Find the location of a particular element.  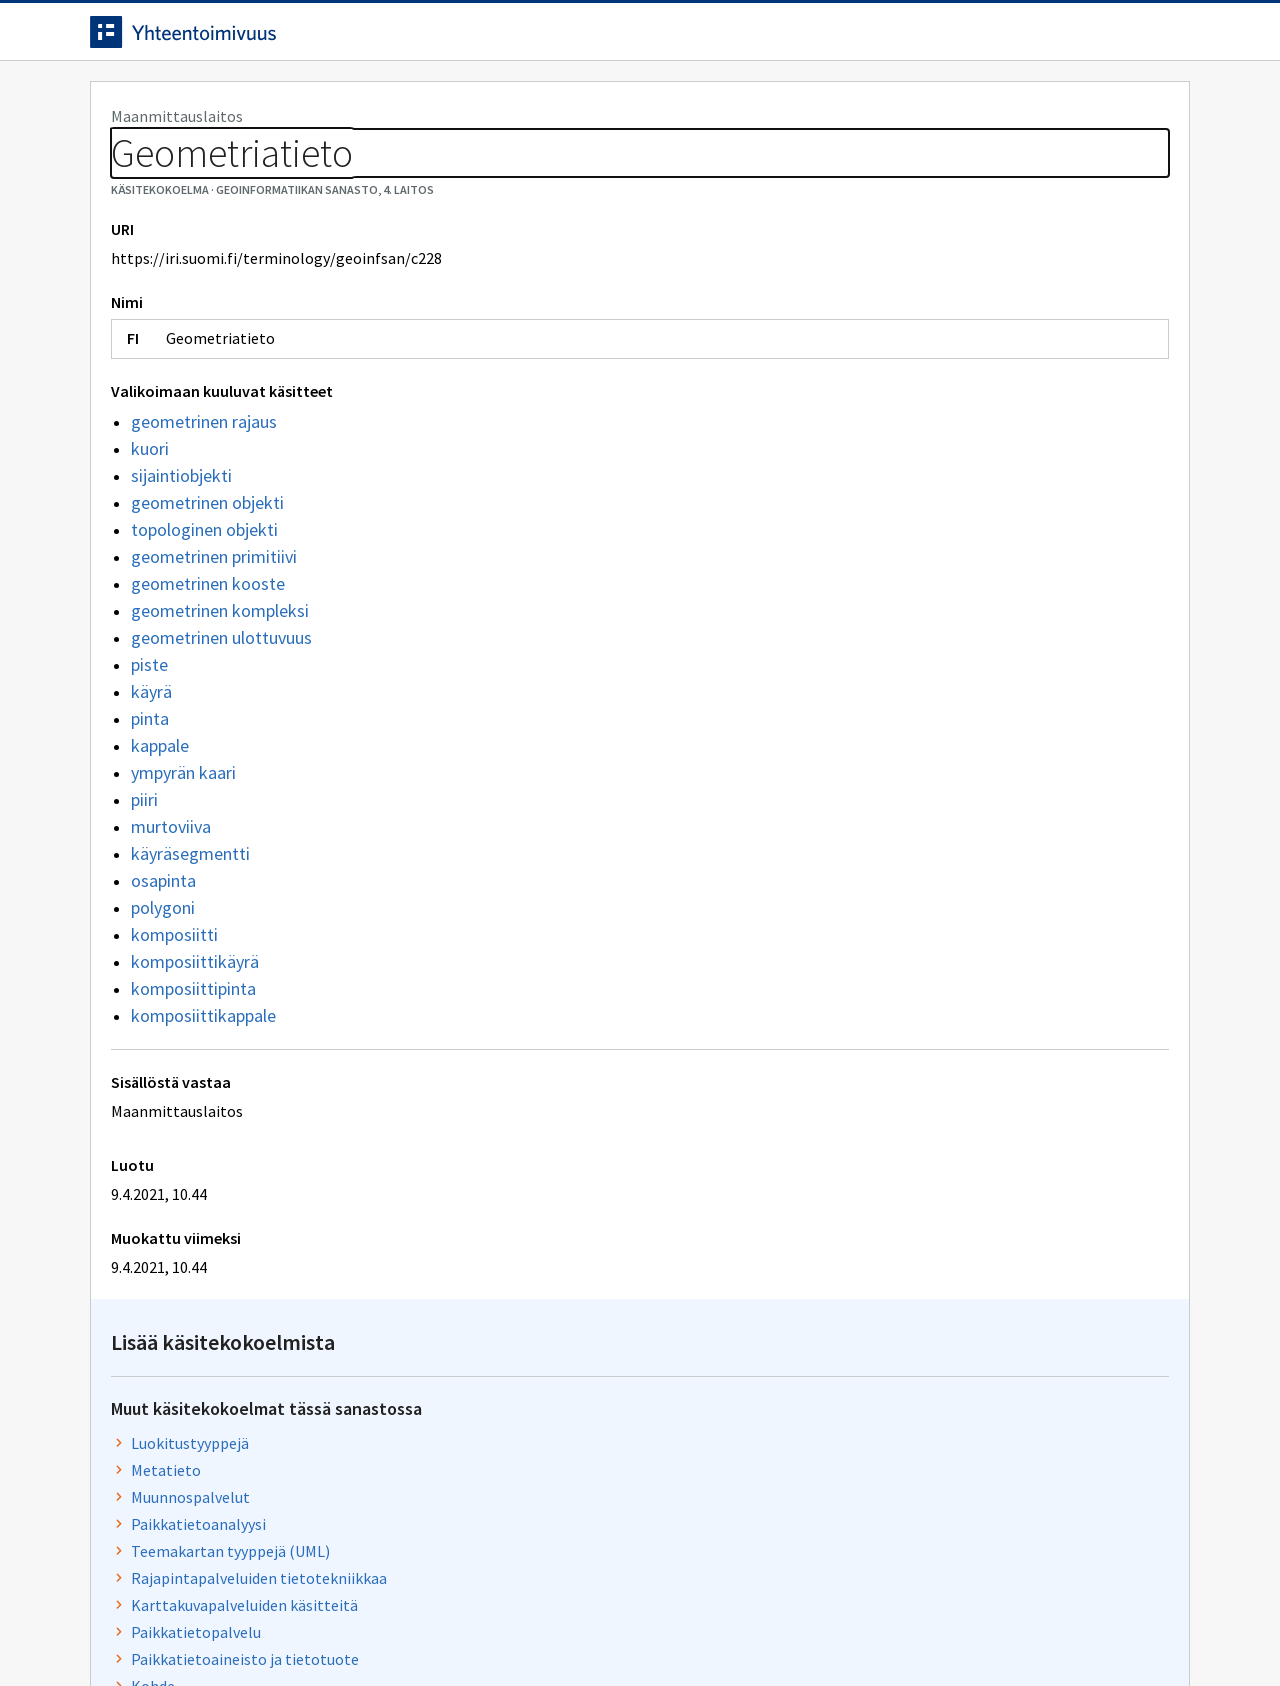

Sanastot is located at coordinates (121, 150).